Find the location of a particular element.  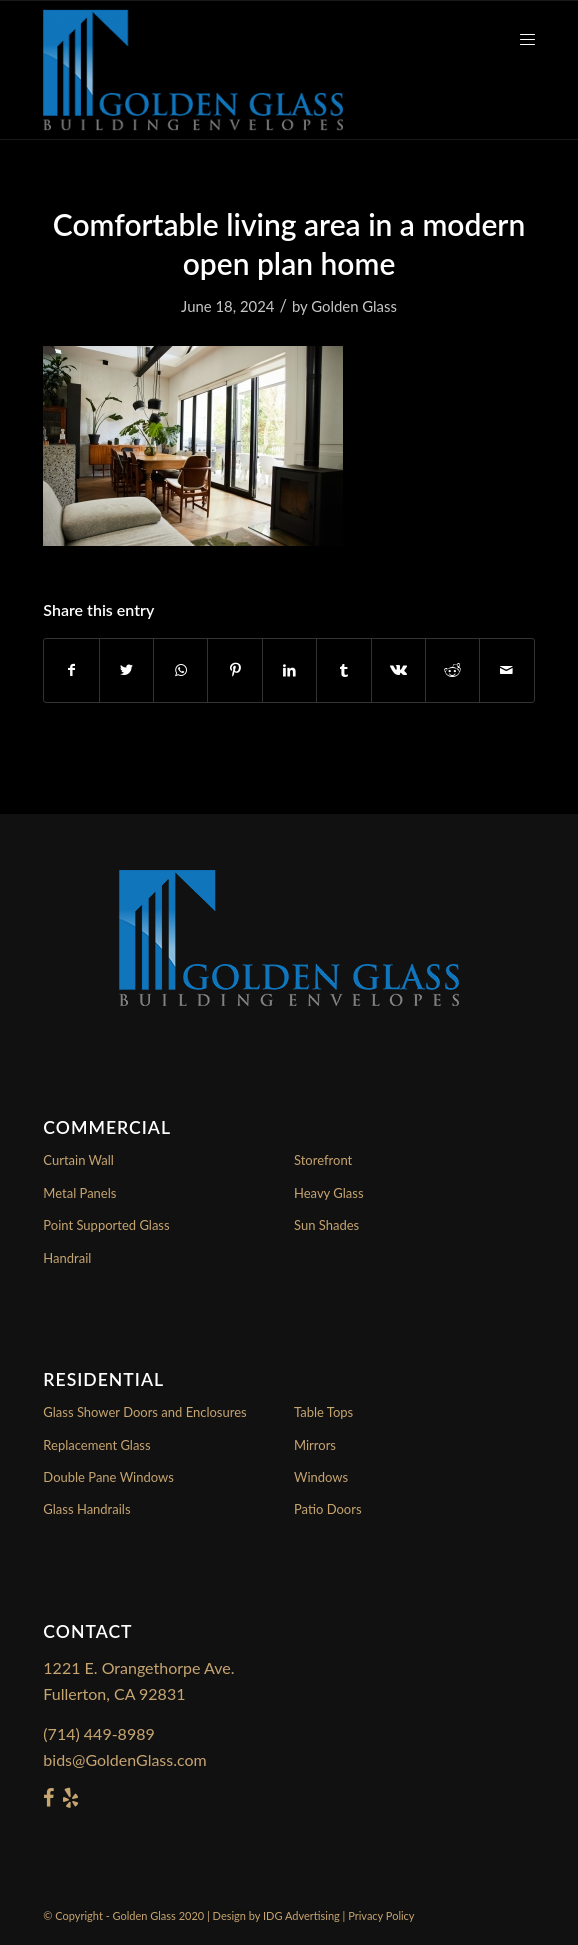

Privacy Policy is located at coordinates (381, 1915).